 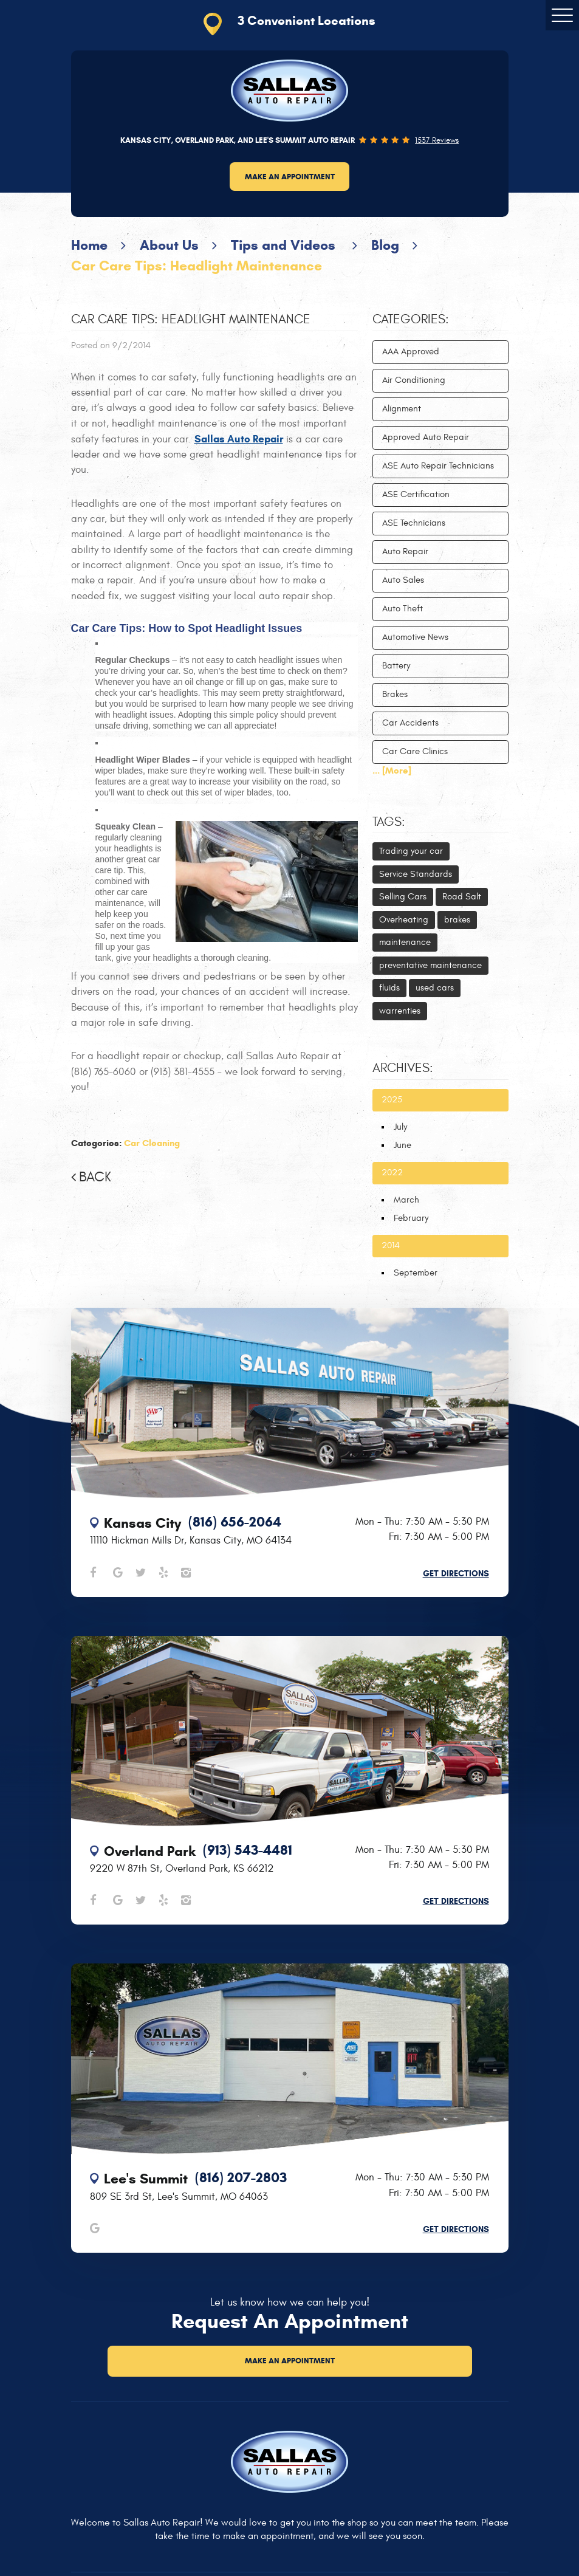 I want to click on Alignment, so click(x=401, y=409).